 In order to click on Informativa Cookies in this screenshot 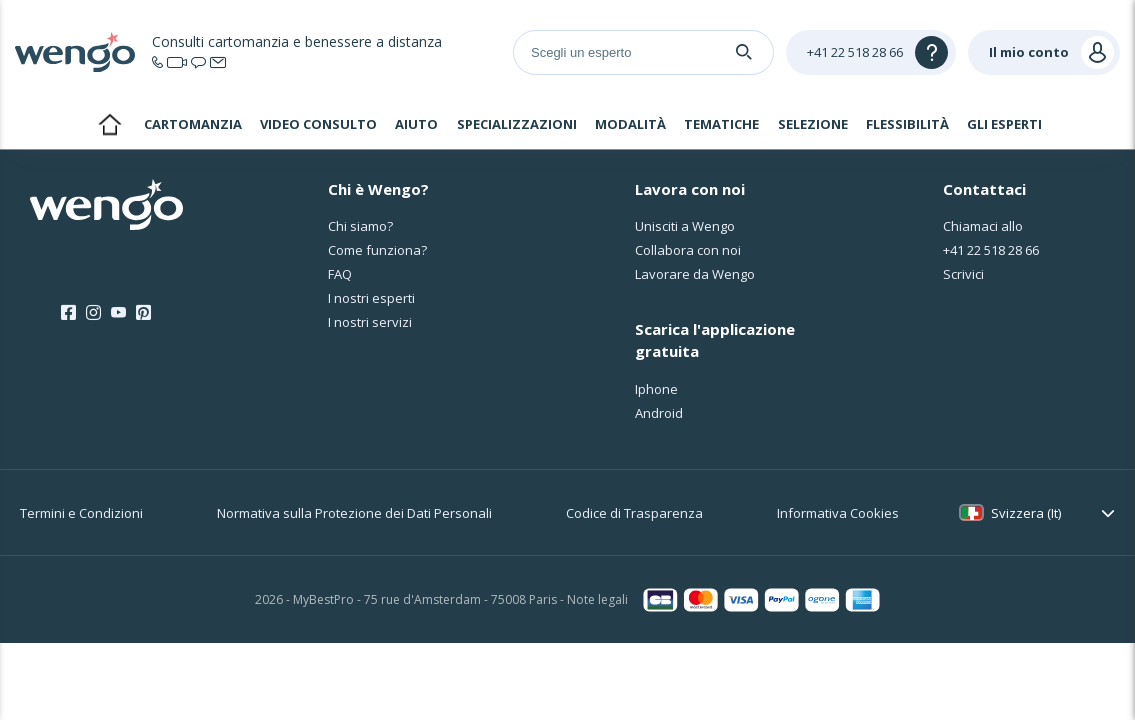, I will do `click(838, 513)`.